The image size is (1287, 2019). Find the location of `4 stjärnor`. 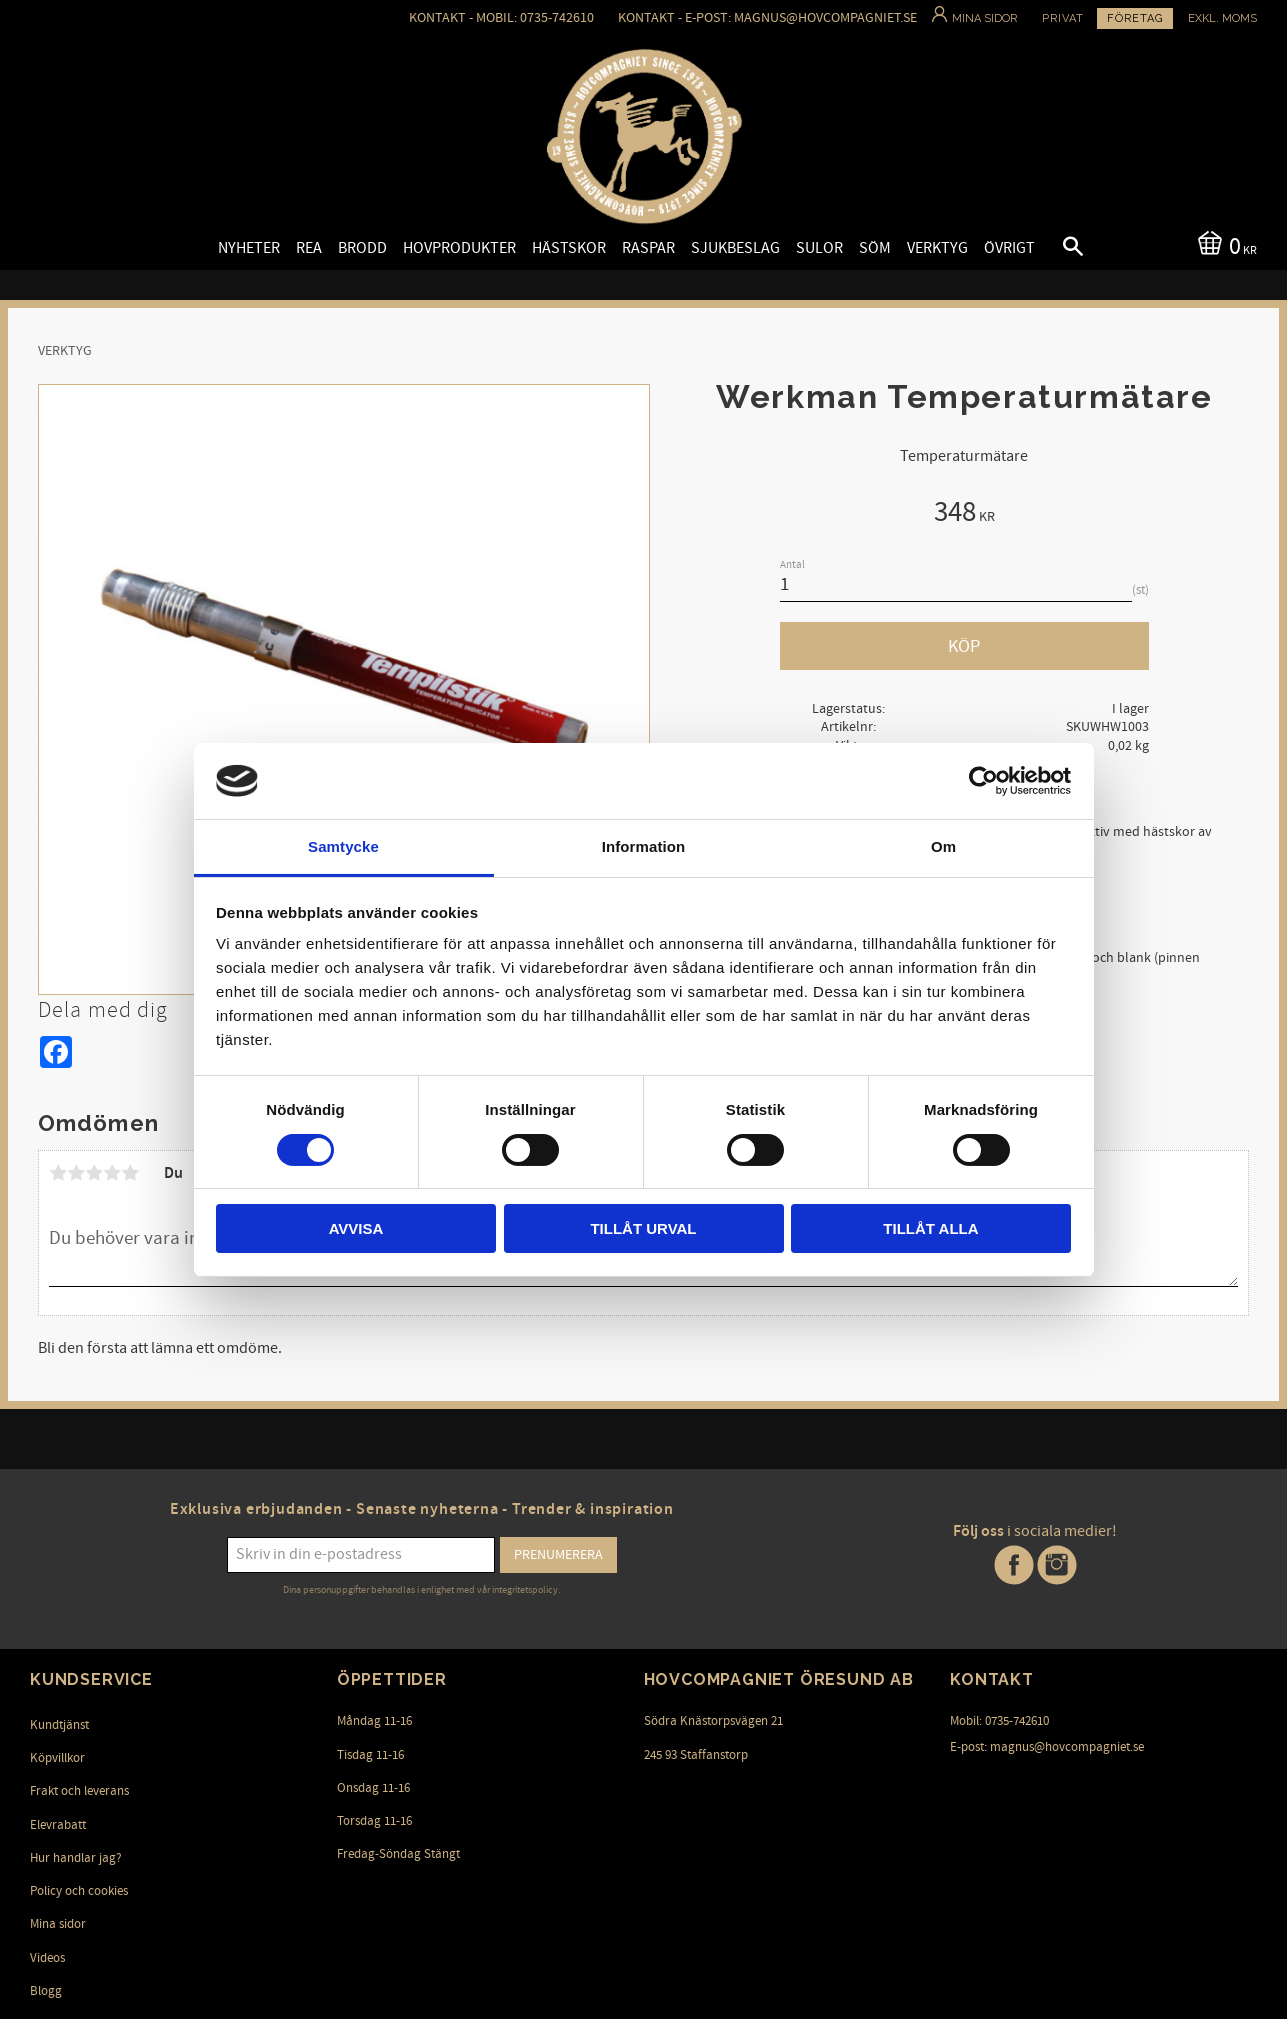

4 stjärnor is located at coordinates (112, 1173).